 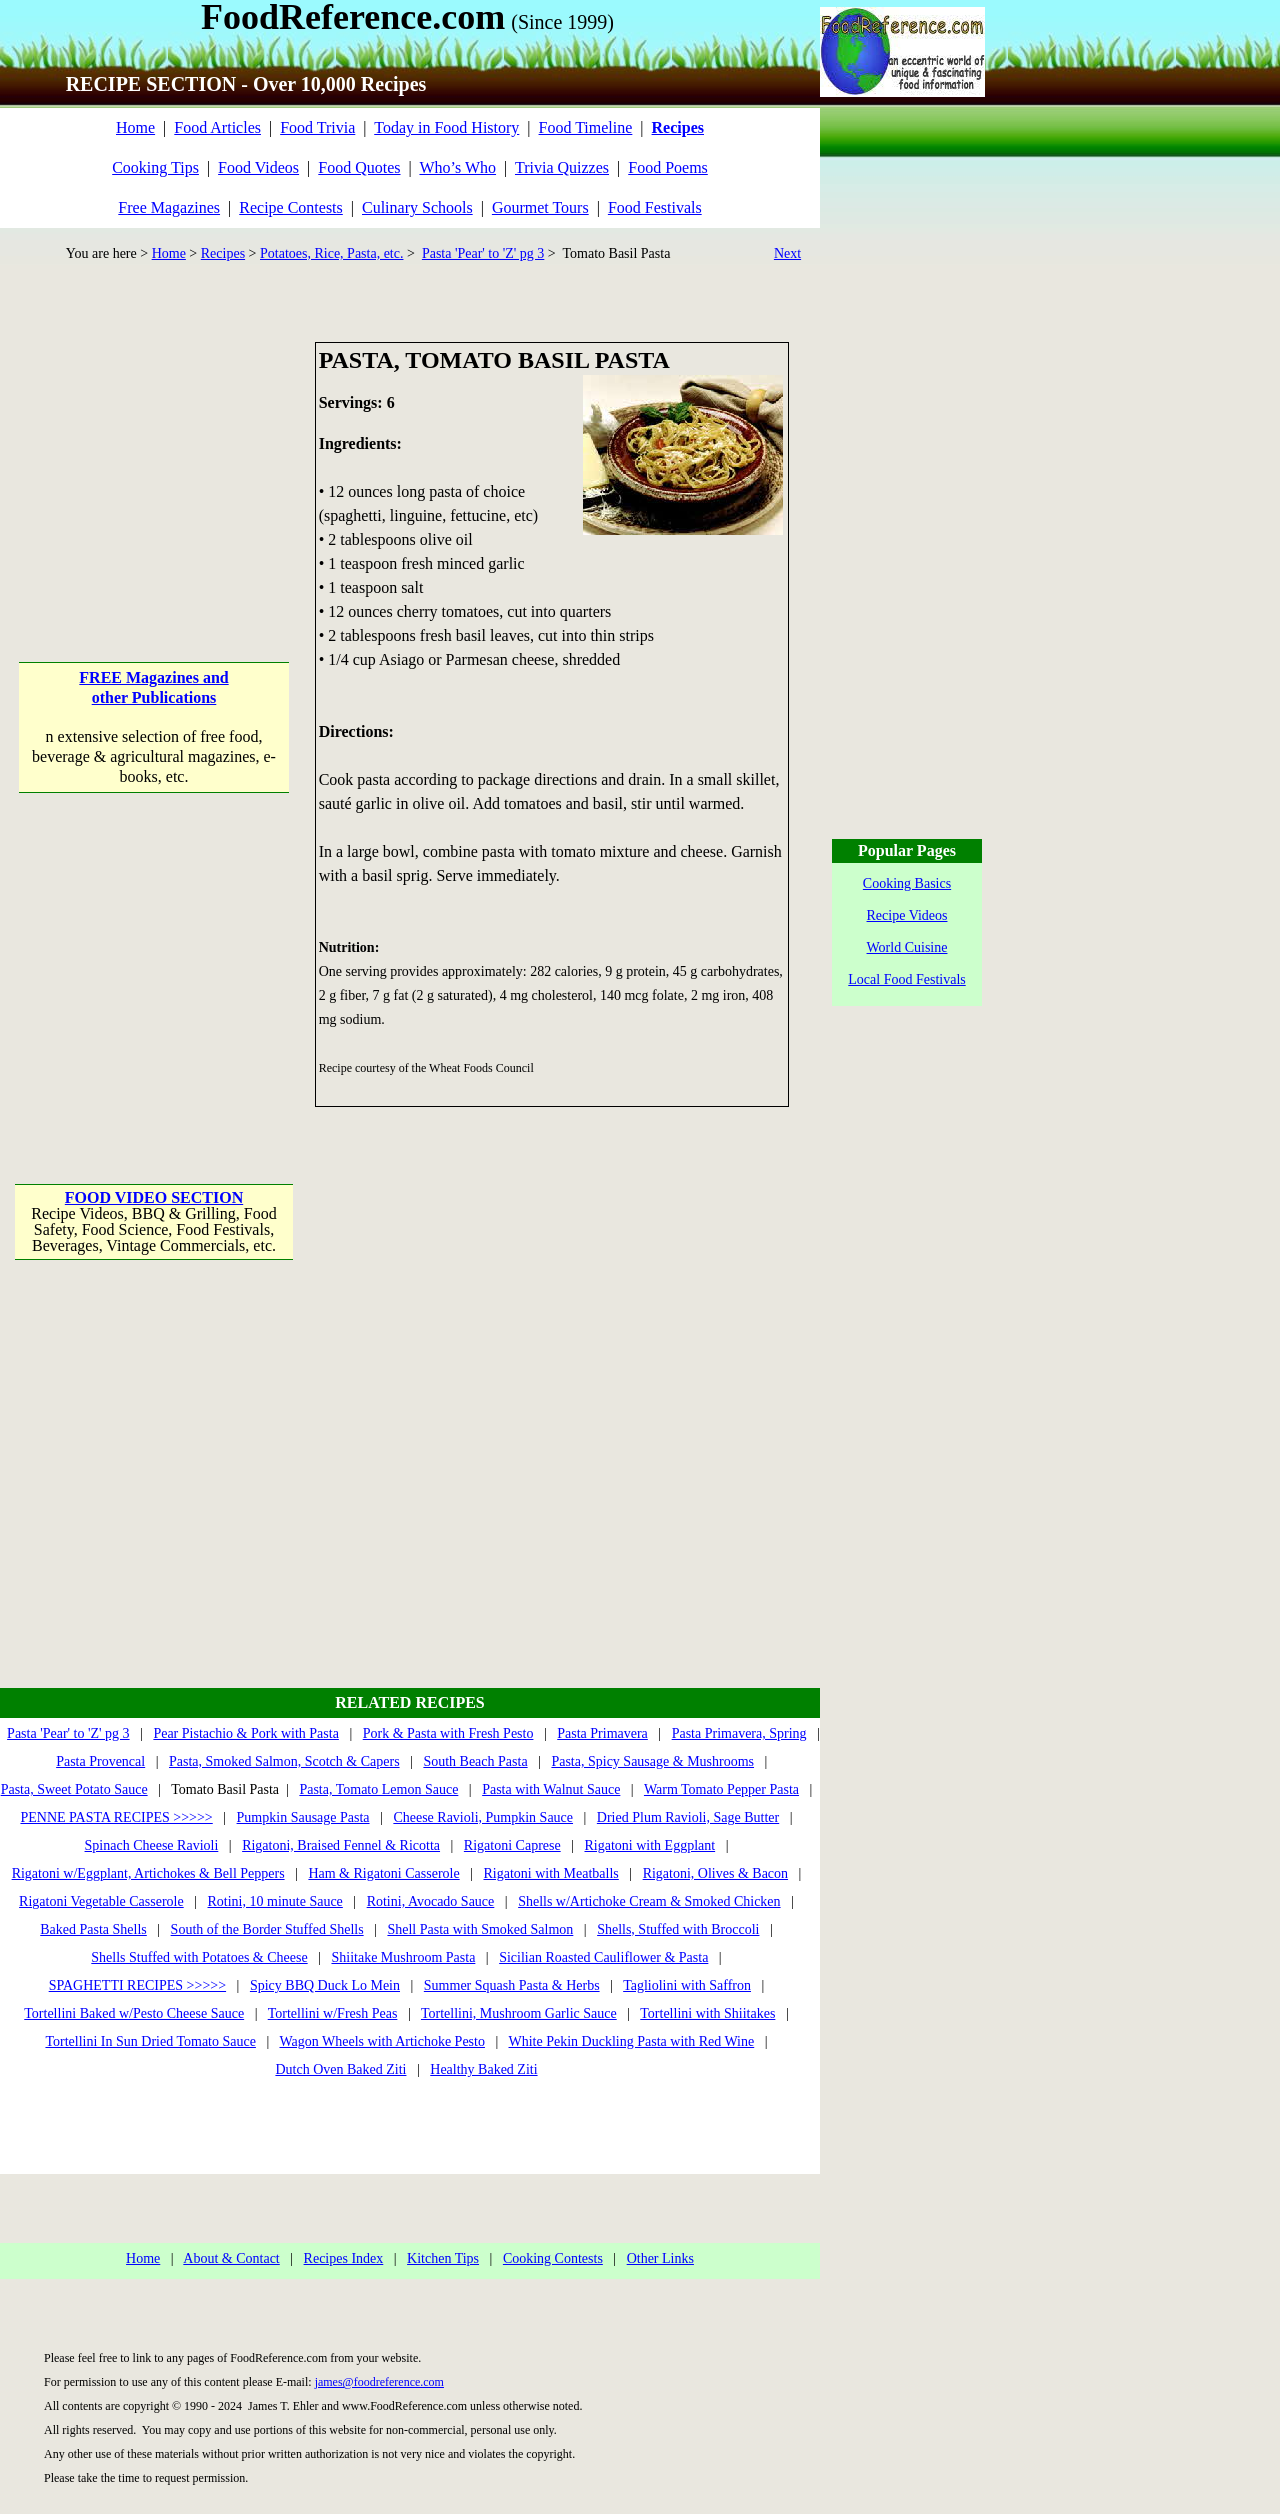 What do you see at coordinates (381, 2041) in the screenshot?
I see `Wagon Wheels with Artichoke Pesto` at bounding box center [381, 2041].